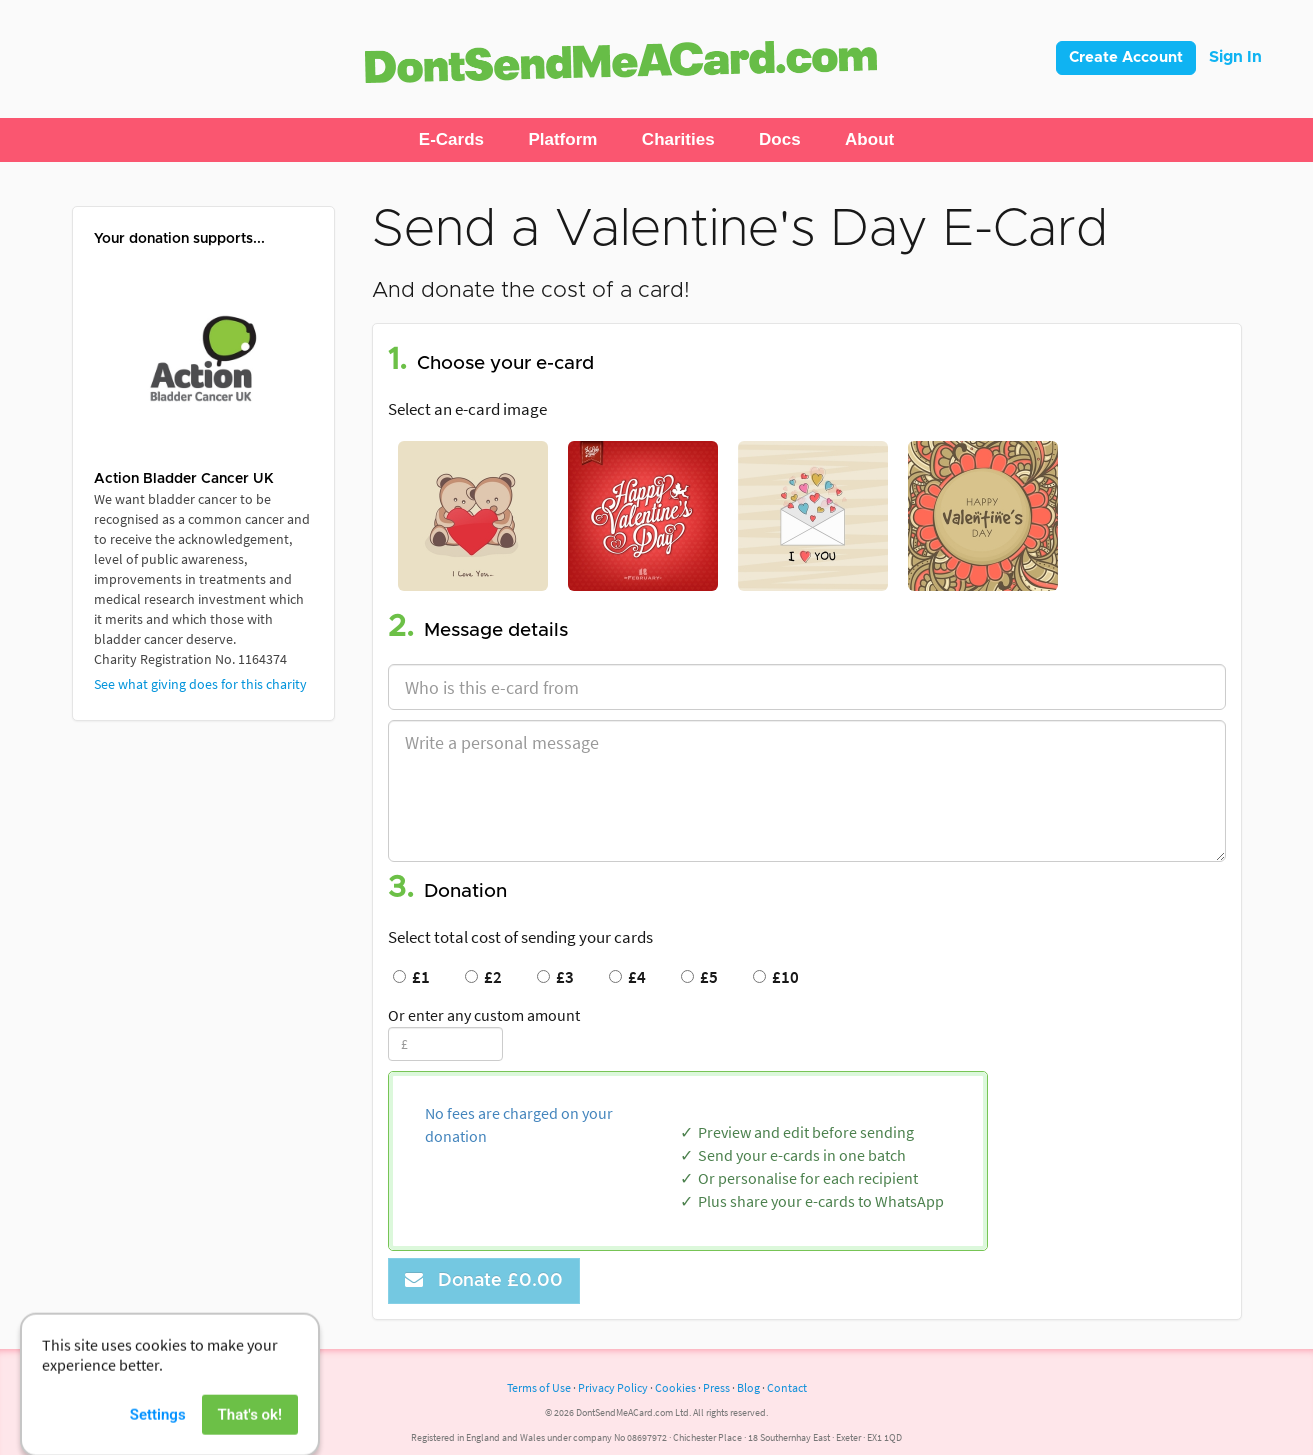 This screenshot has width=1313, height=1455. Describe the element at coordinates (555, 977) in the screenshot. I see `£3` at that location.